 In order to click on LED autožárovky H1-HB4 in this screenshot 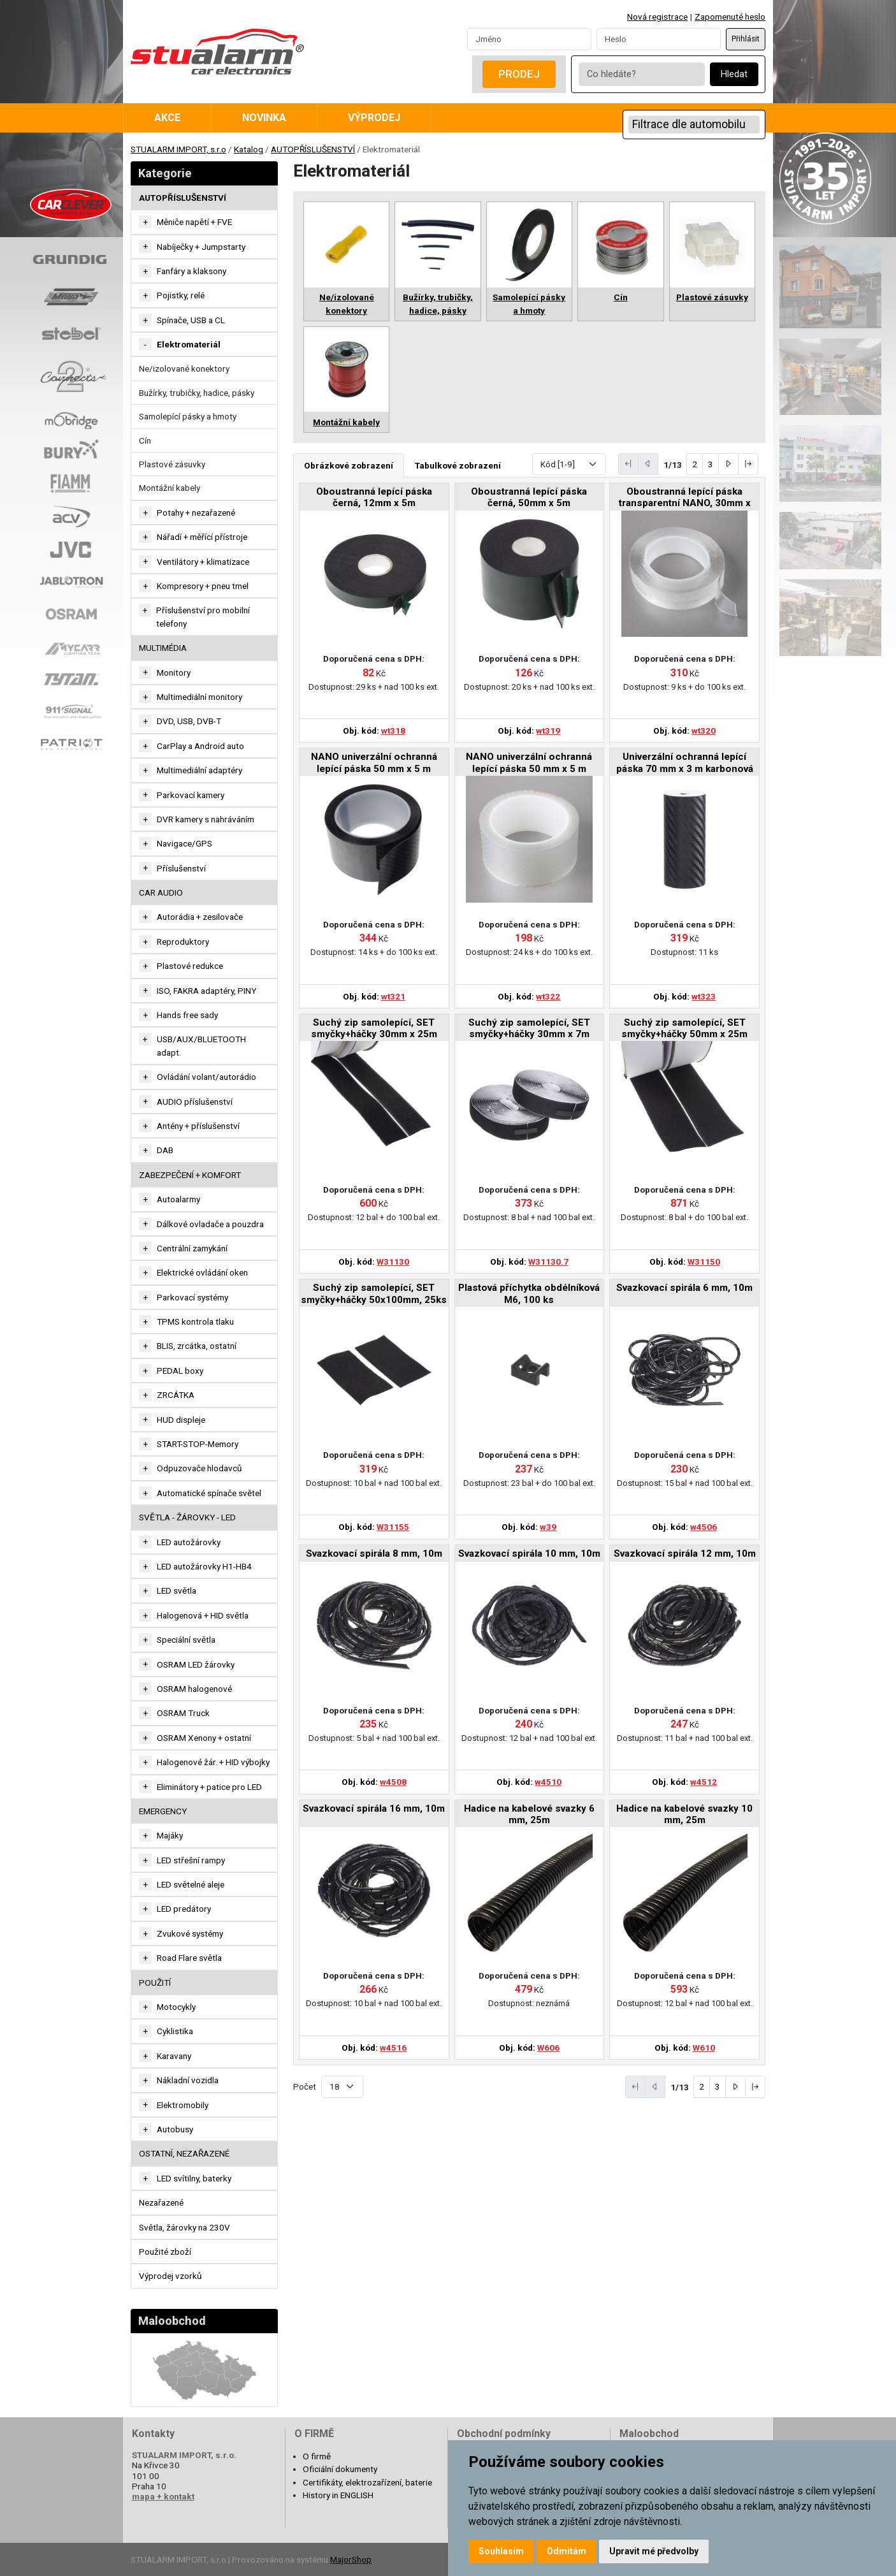, I will do `click(204, 1566)`.